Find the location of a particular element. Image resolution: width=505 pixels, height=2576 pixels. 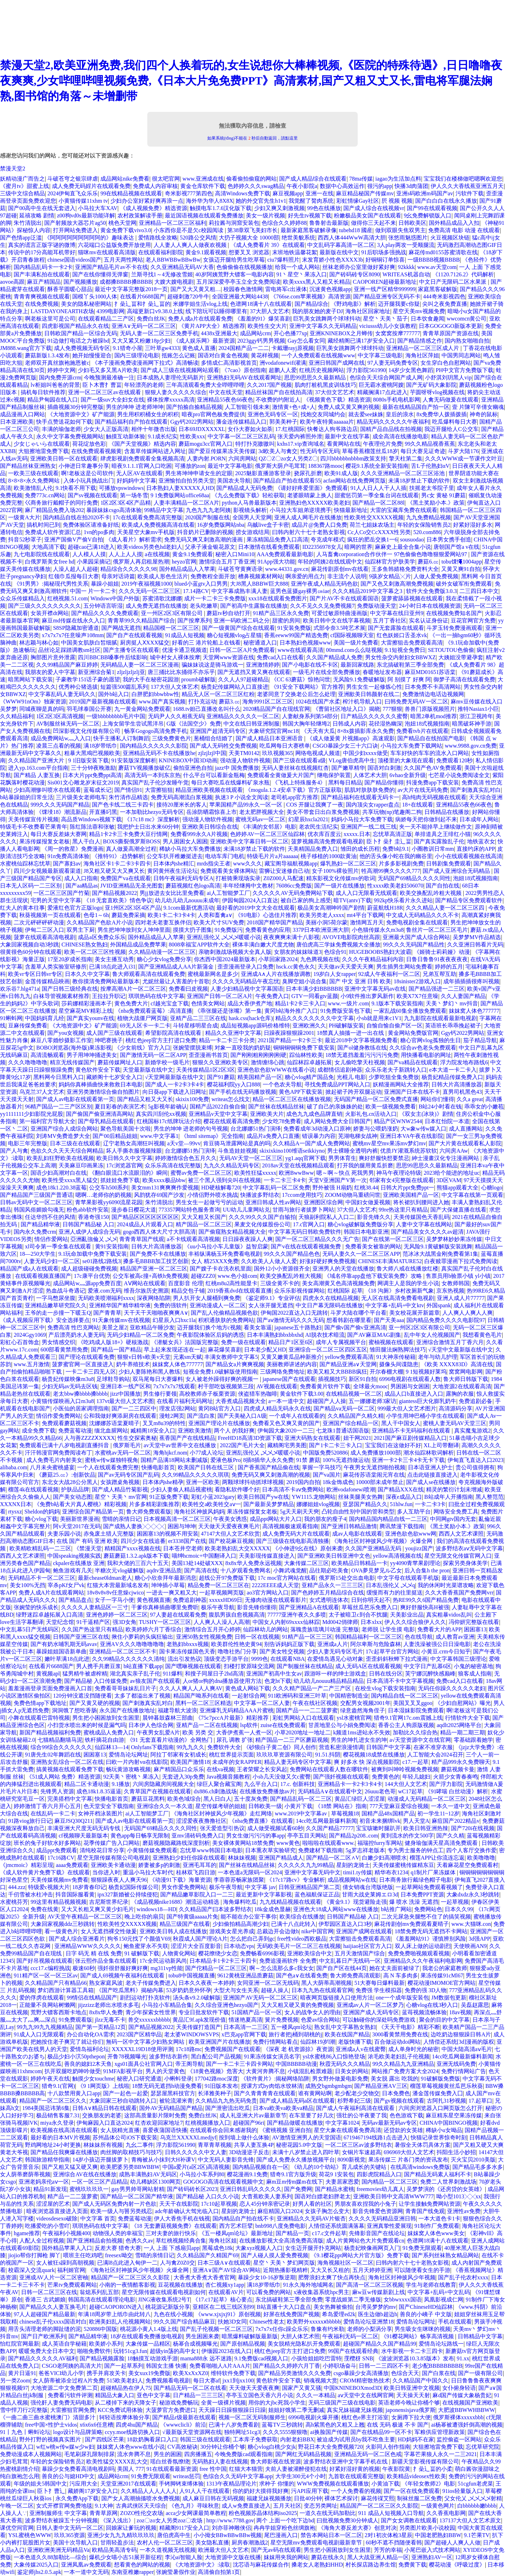

96精产国品一二三产区区别 is located at coordinates (58, 1107).